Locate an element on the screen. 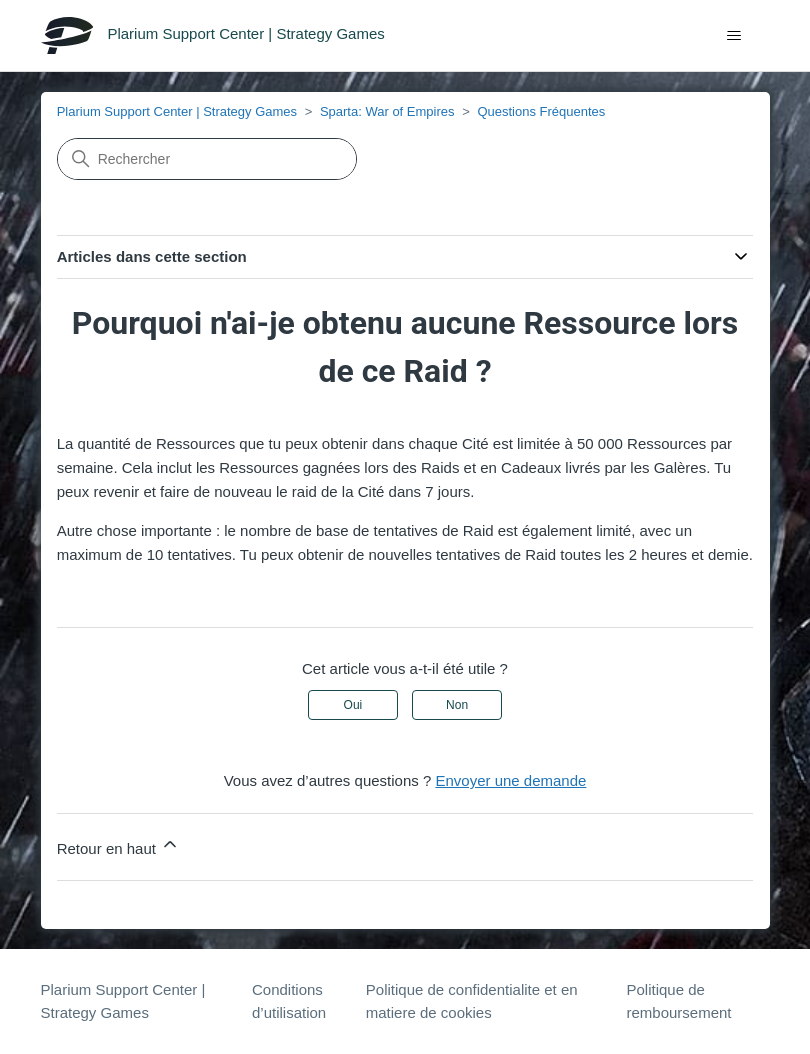 The width and height of the screenshot is (810, 1054). [Rechercher] is located at coordinates (207, 159).